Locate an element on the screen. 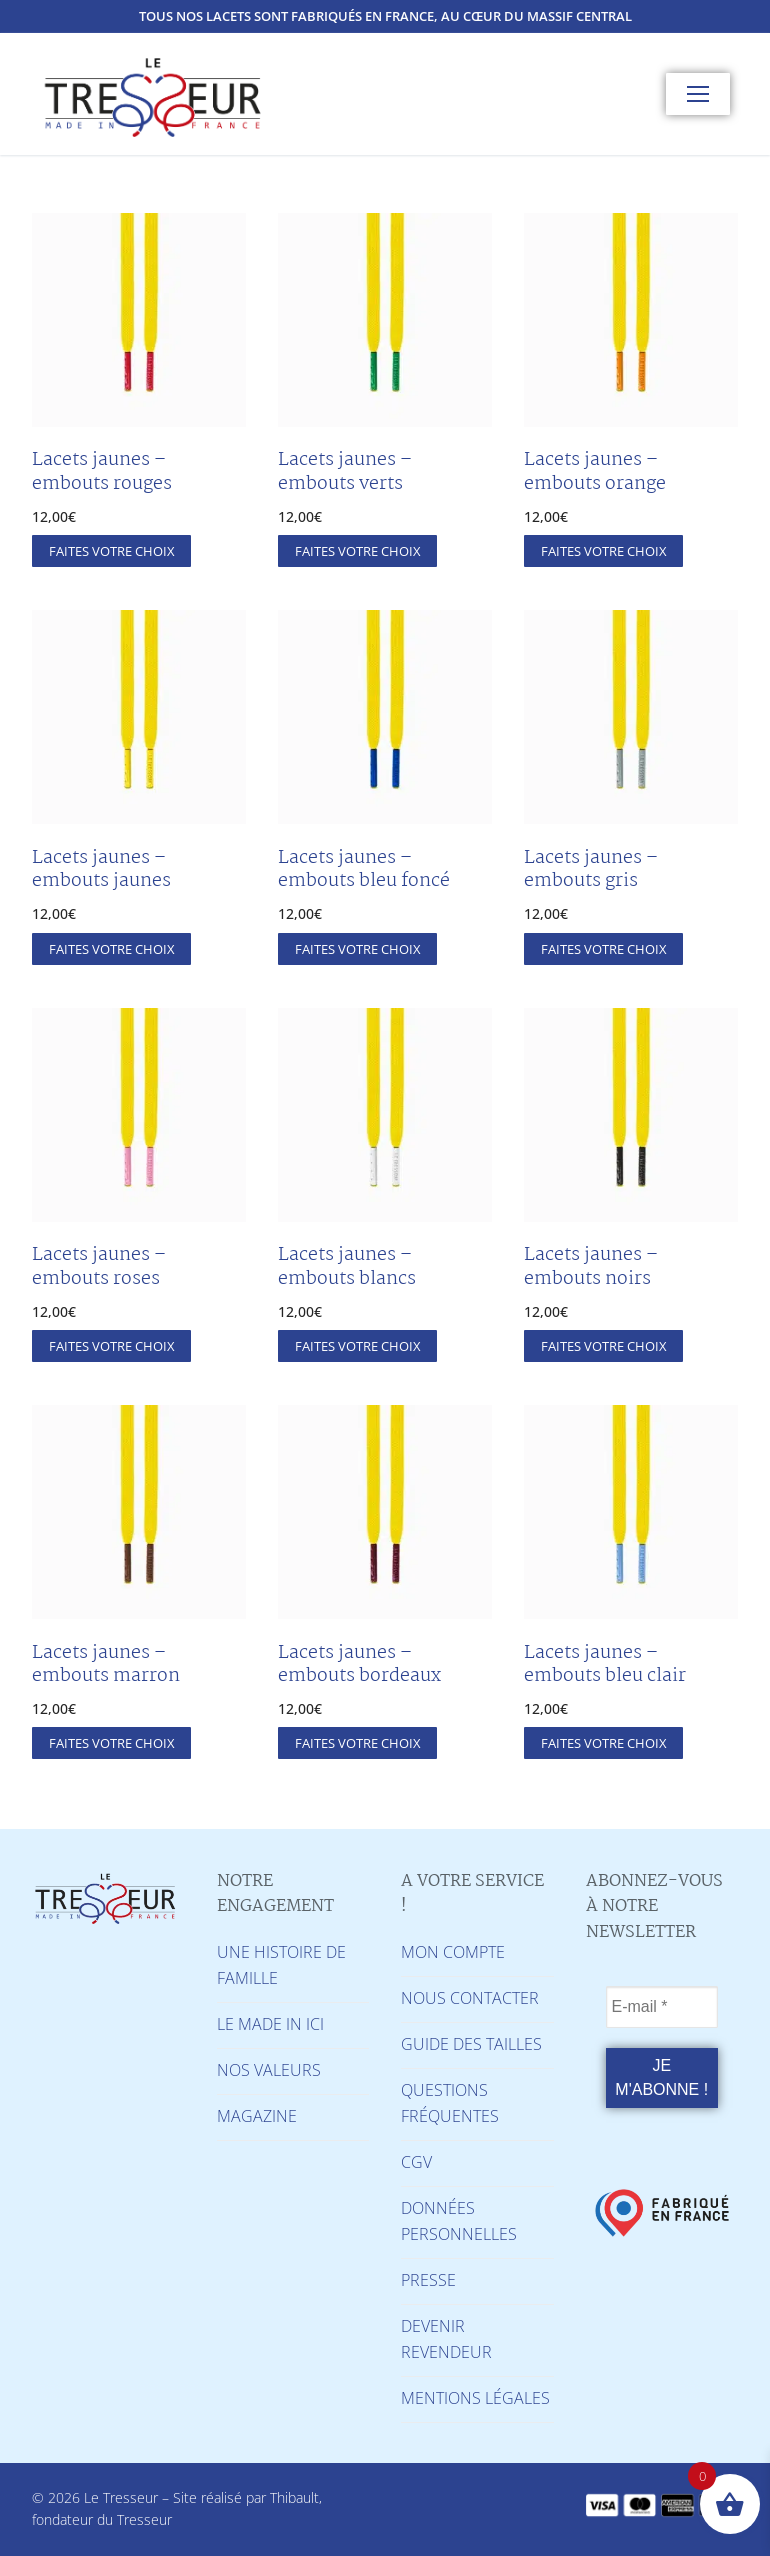 The width and height of the screenshot is (770, 2556). [nav icon] is located at coordinates (698, 94).